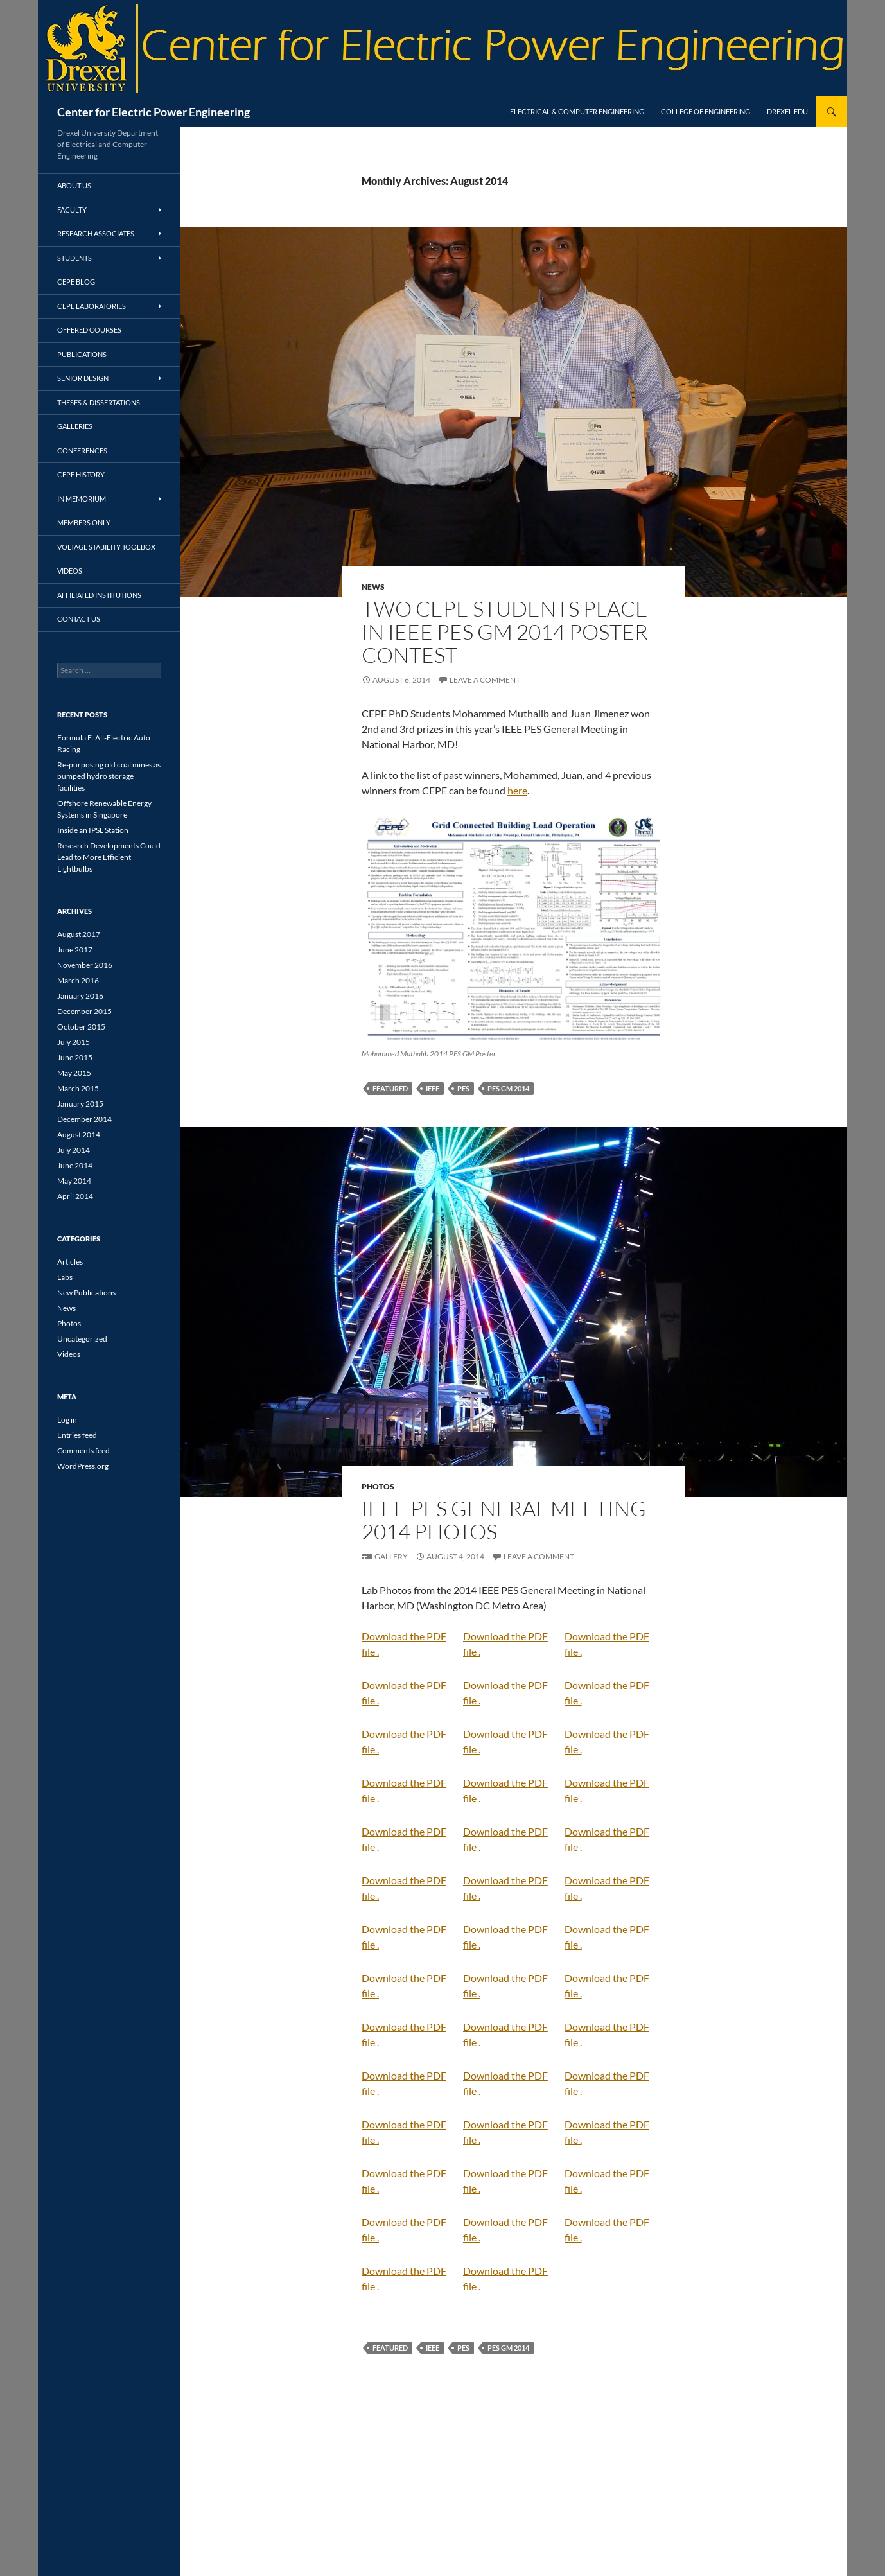 Image resolution: width=885 pixels, height=2576 pixels. I want to click on July 2015, so click(73, 1042).